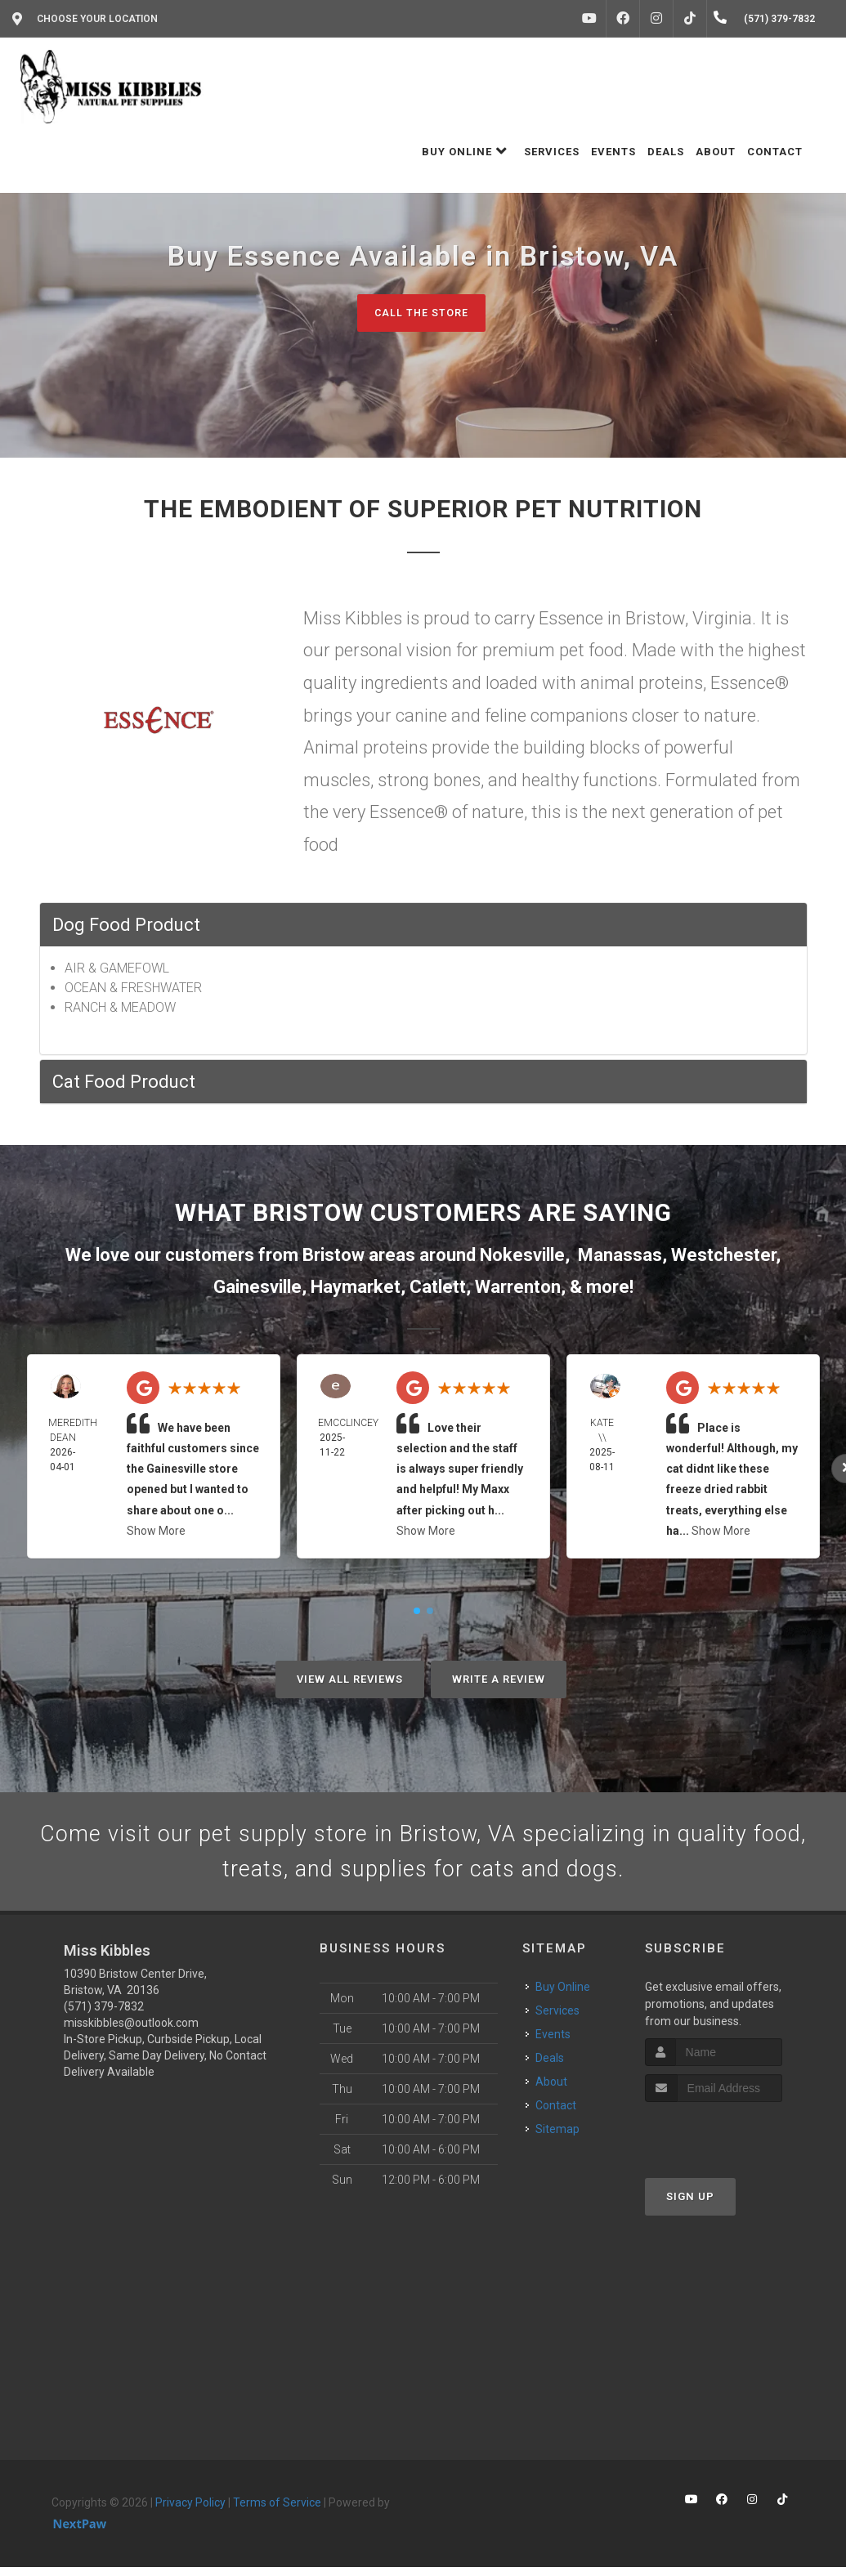  I want to click on Show More, so click(156, 1531).